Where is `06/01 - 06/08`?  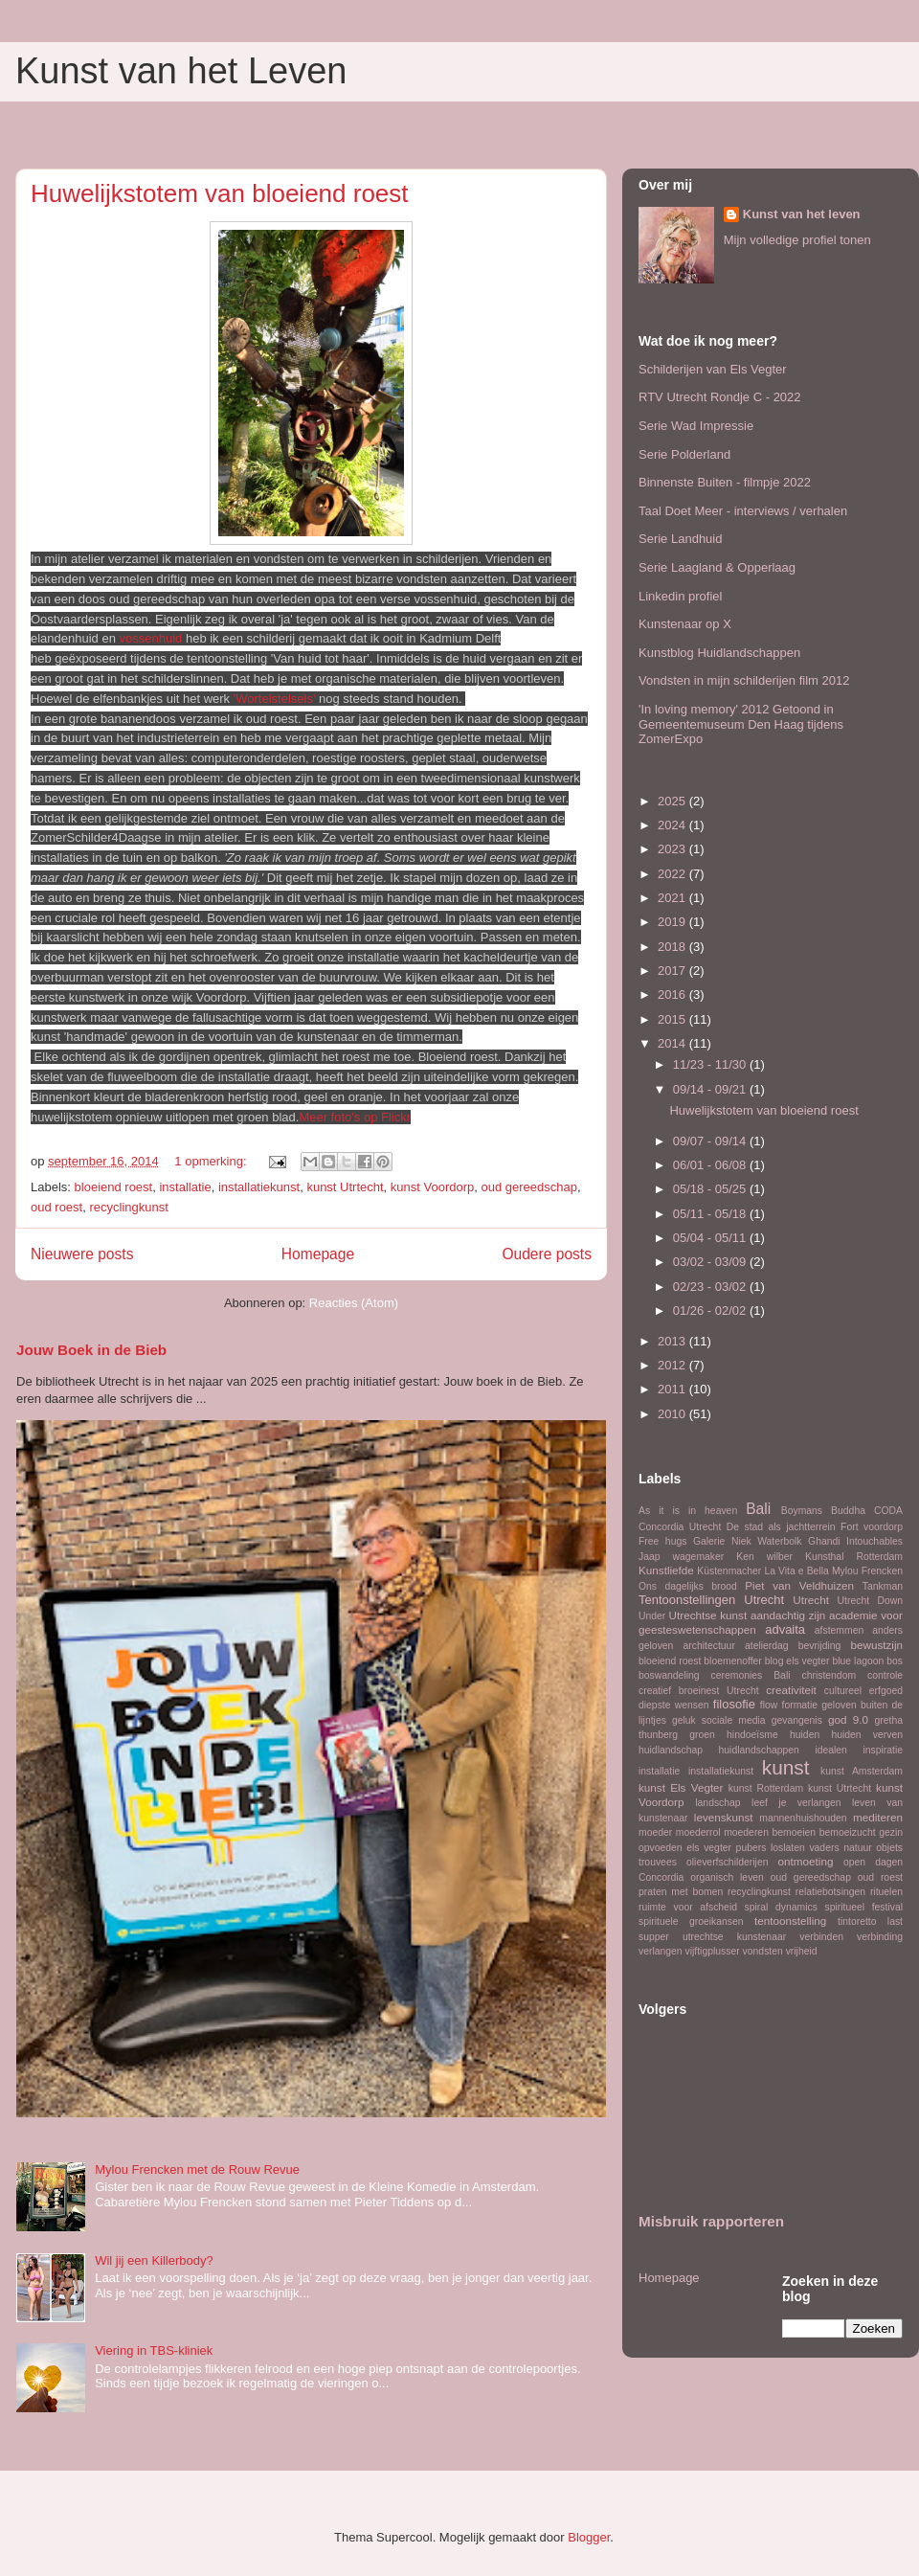 06/01 - 06/08 is located at coordinates (711, 1165).